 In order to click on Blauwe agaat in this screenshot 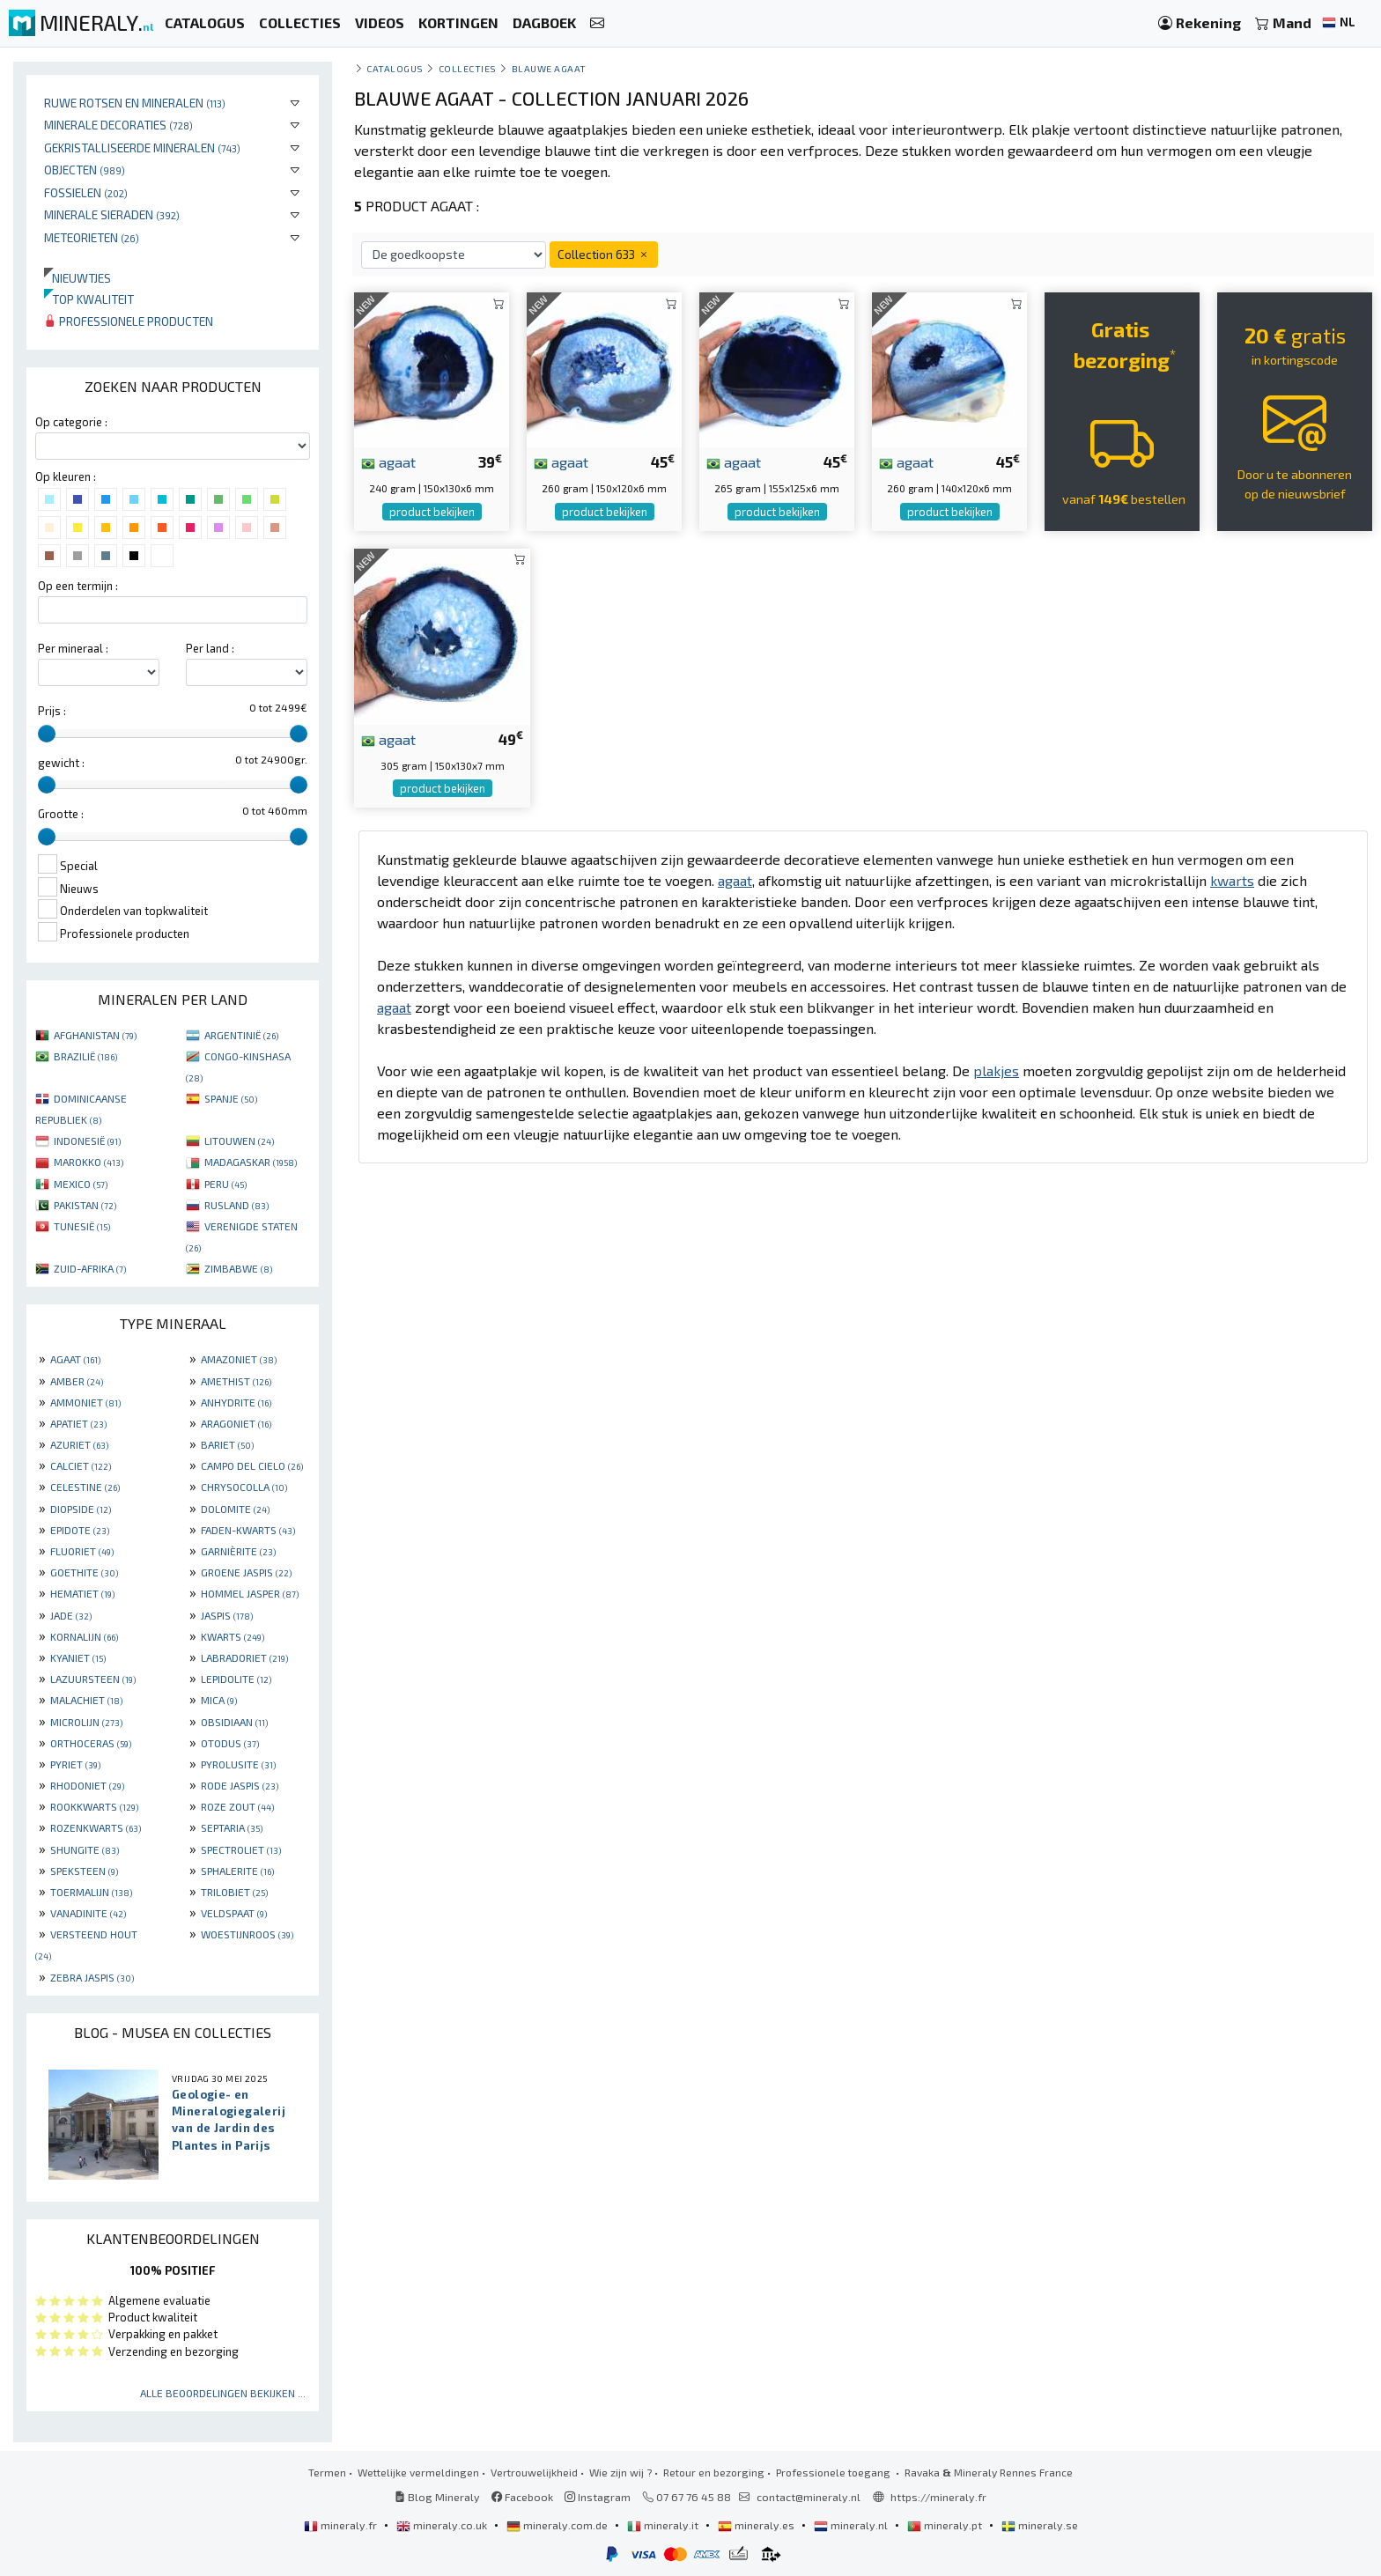, I will do `click(549, 68)`.